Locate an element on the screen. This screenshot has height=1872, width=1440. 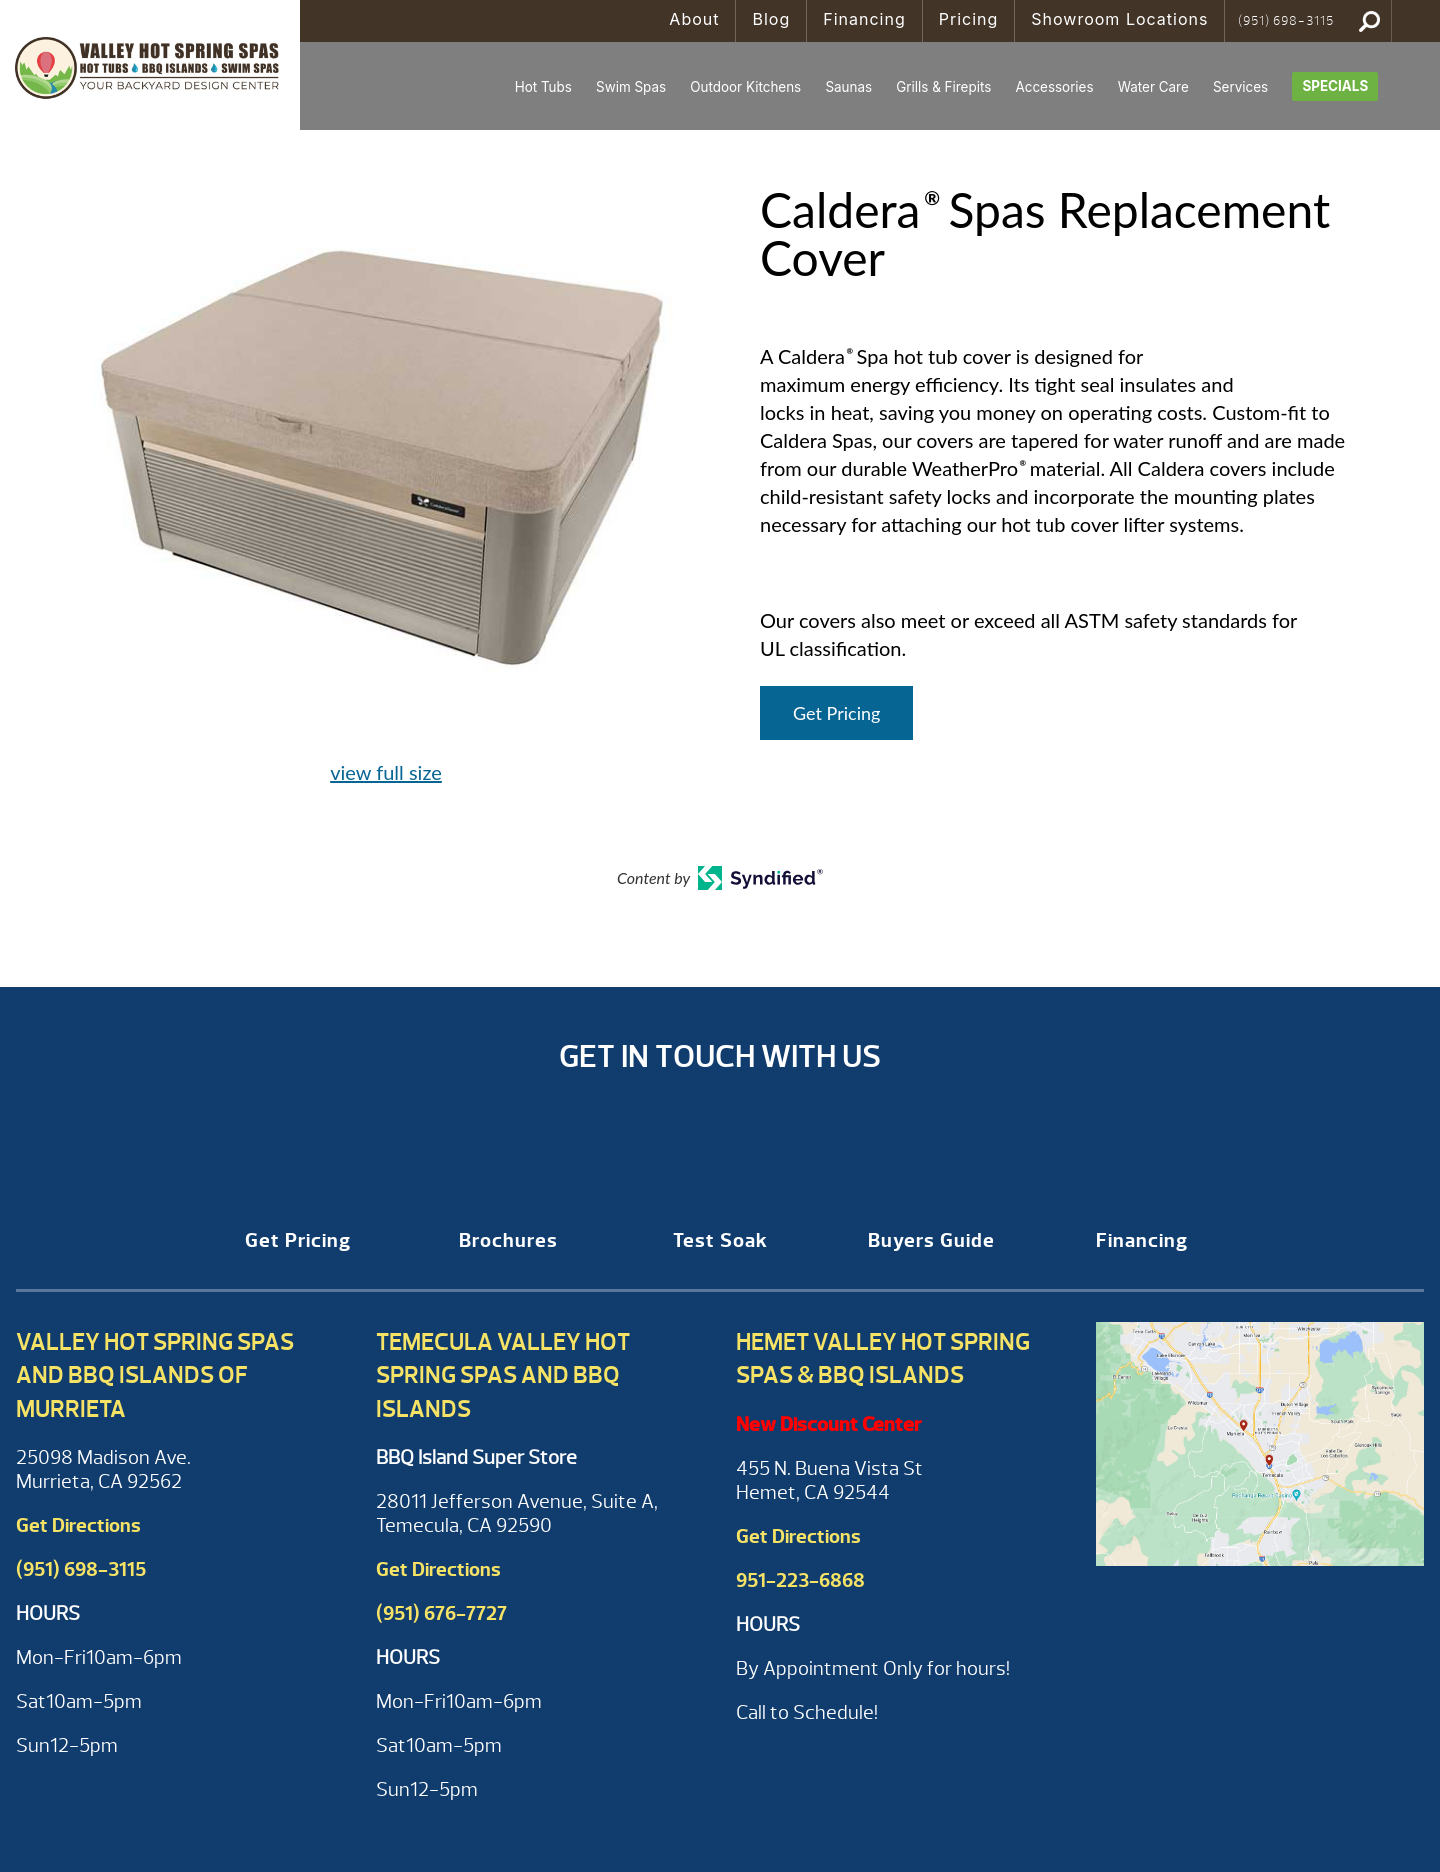
Get Pricing is located at coordinates (836, 713).